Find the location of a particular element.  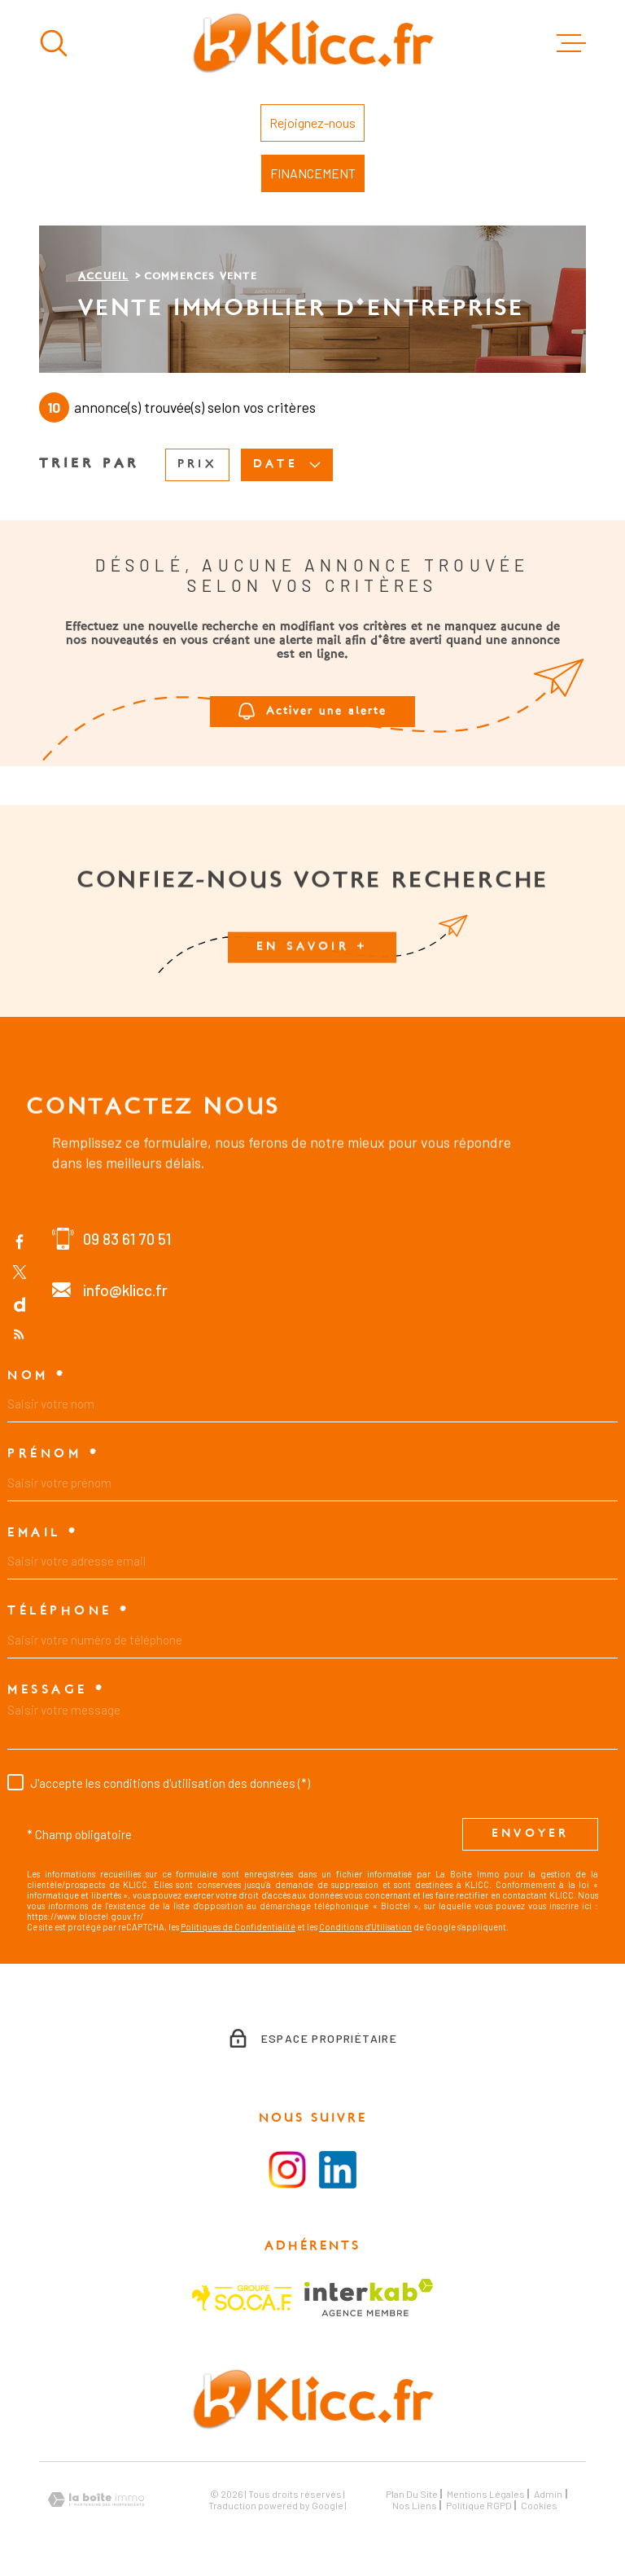

Cookies is located at coordinates (539, 2505).